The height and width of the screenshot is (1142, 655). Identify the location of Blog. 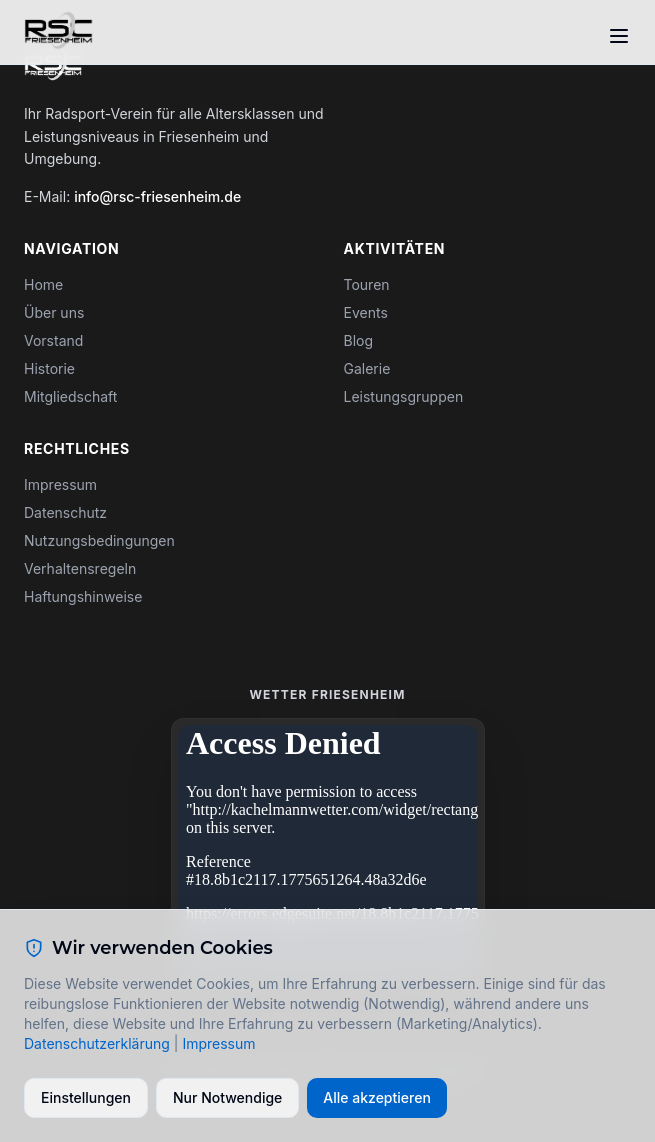
(359, 340).